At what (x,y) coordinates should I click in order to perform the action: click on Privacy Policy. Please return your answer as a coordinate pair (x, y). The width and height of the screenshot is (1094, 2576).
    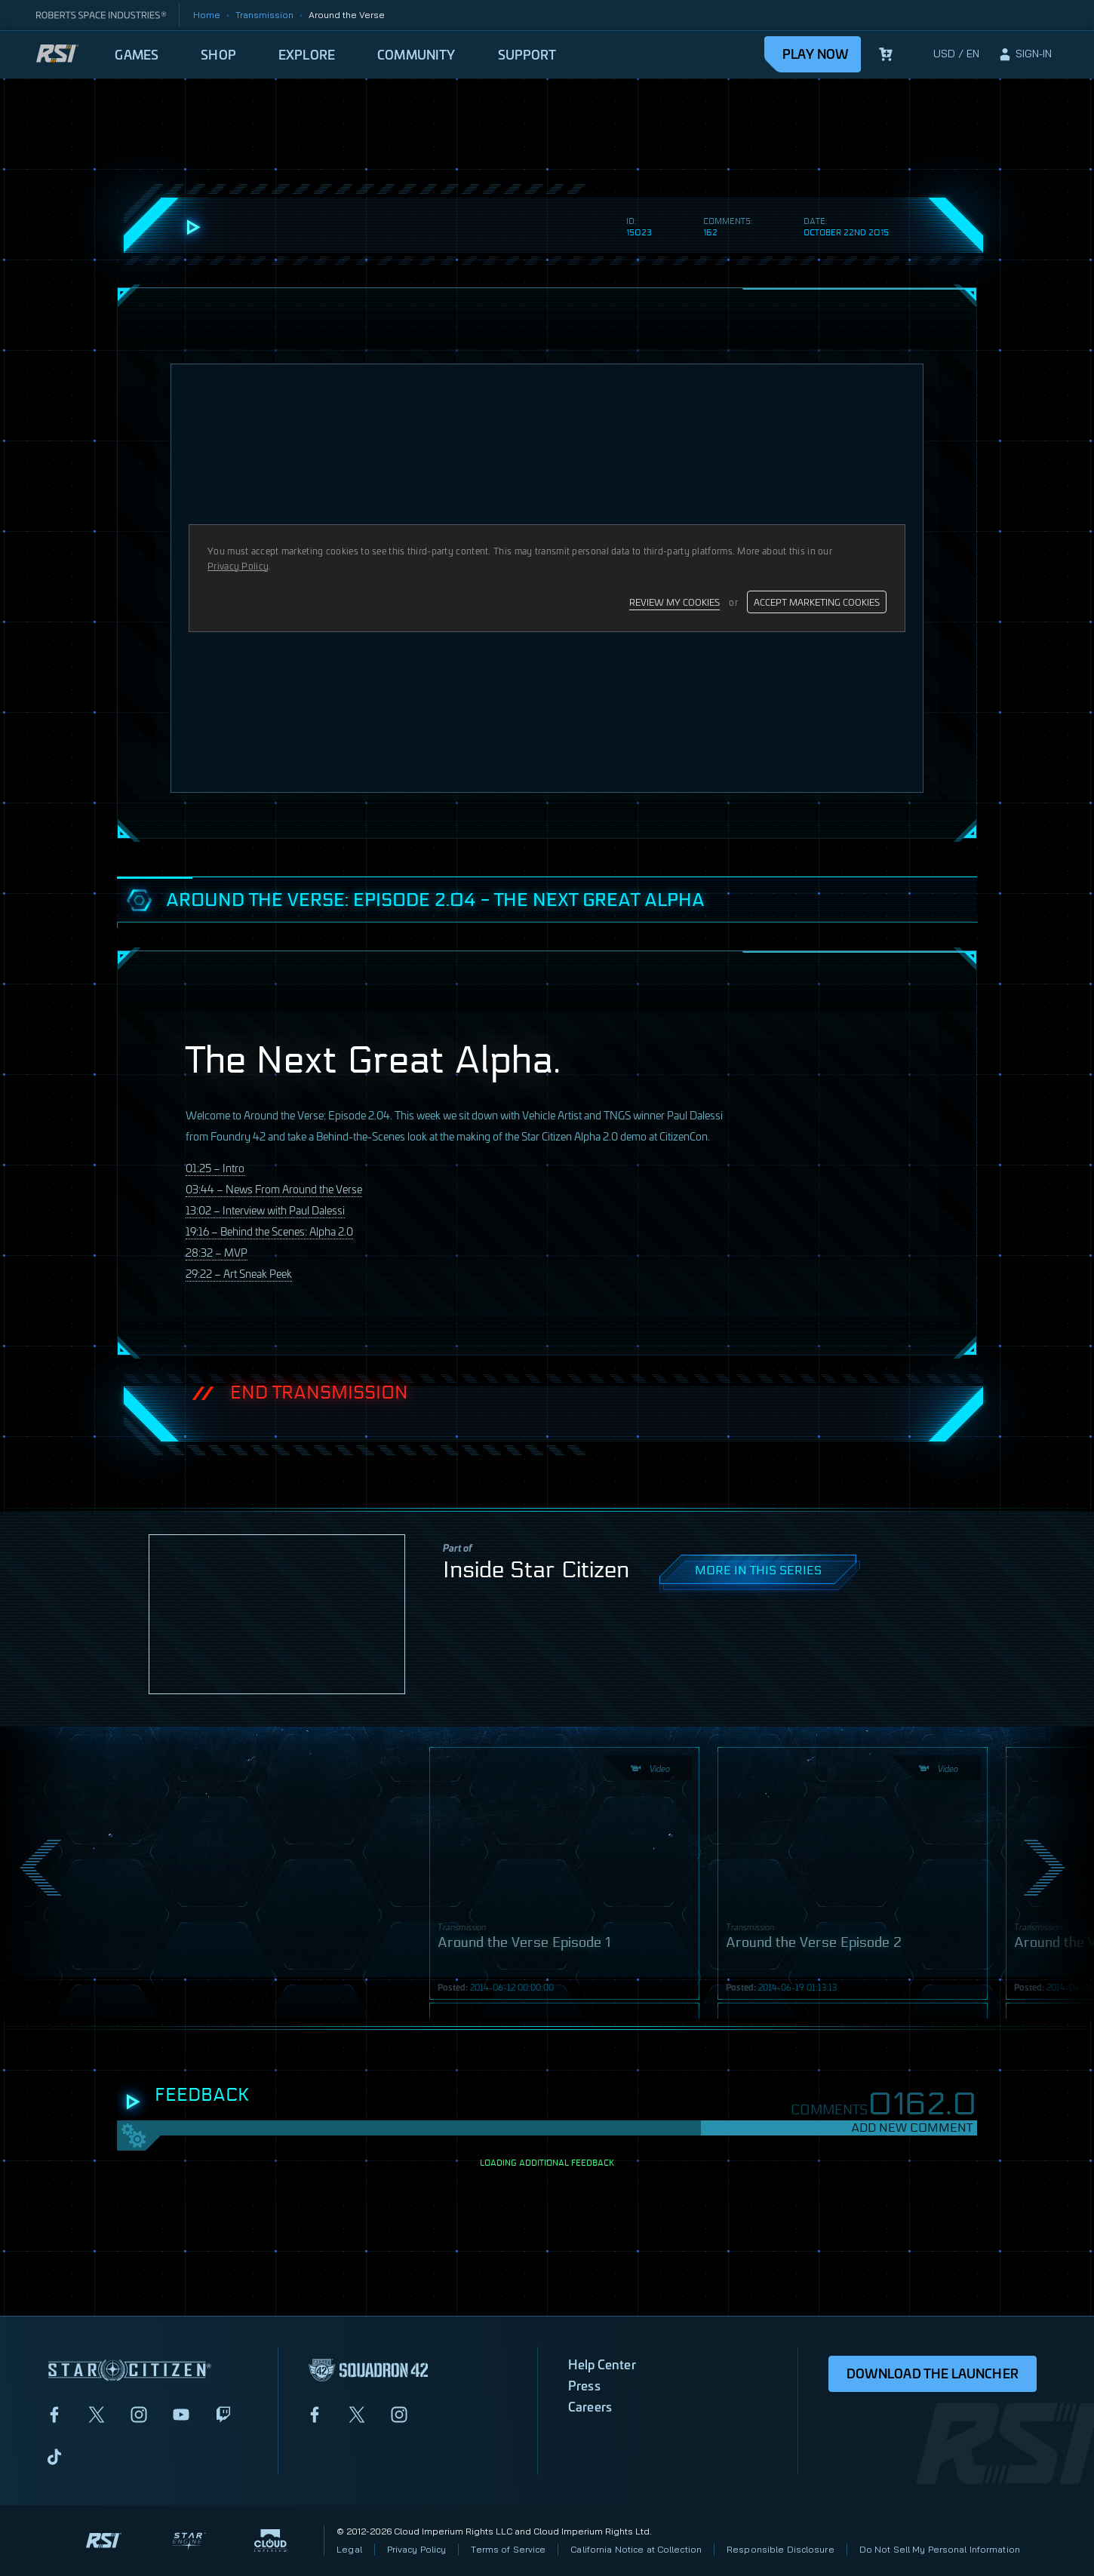
    Looking at the image, I should click on (417, 2549).